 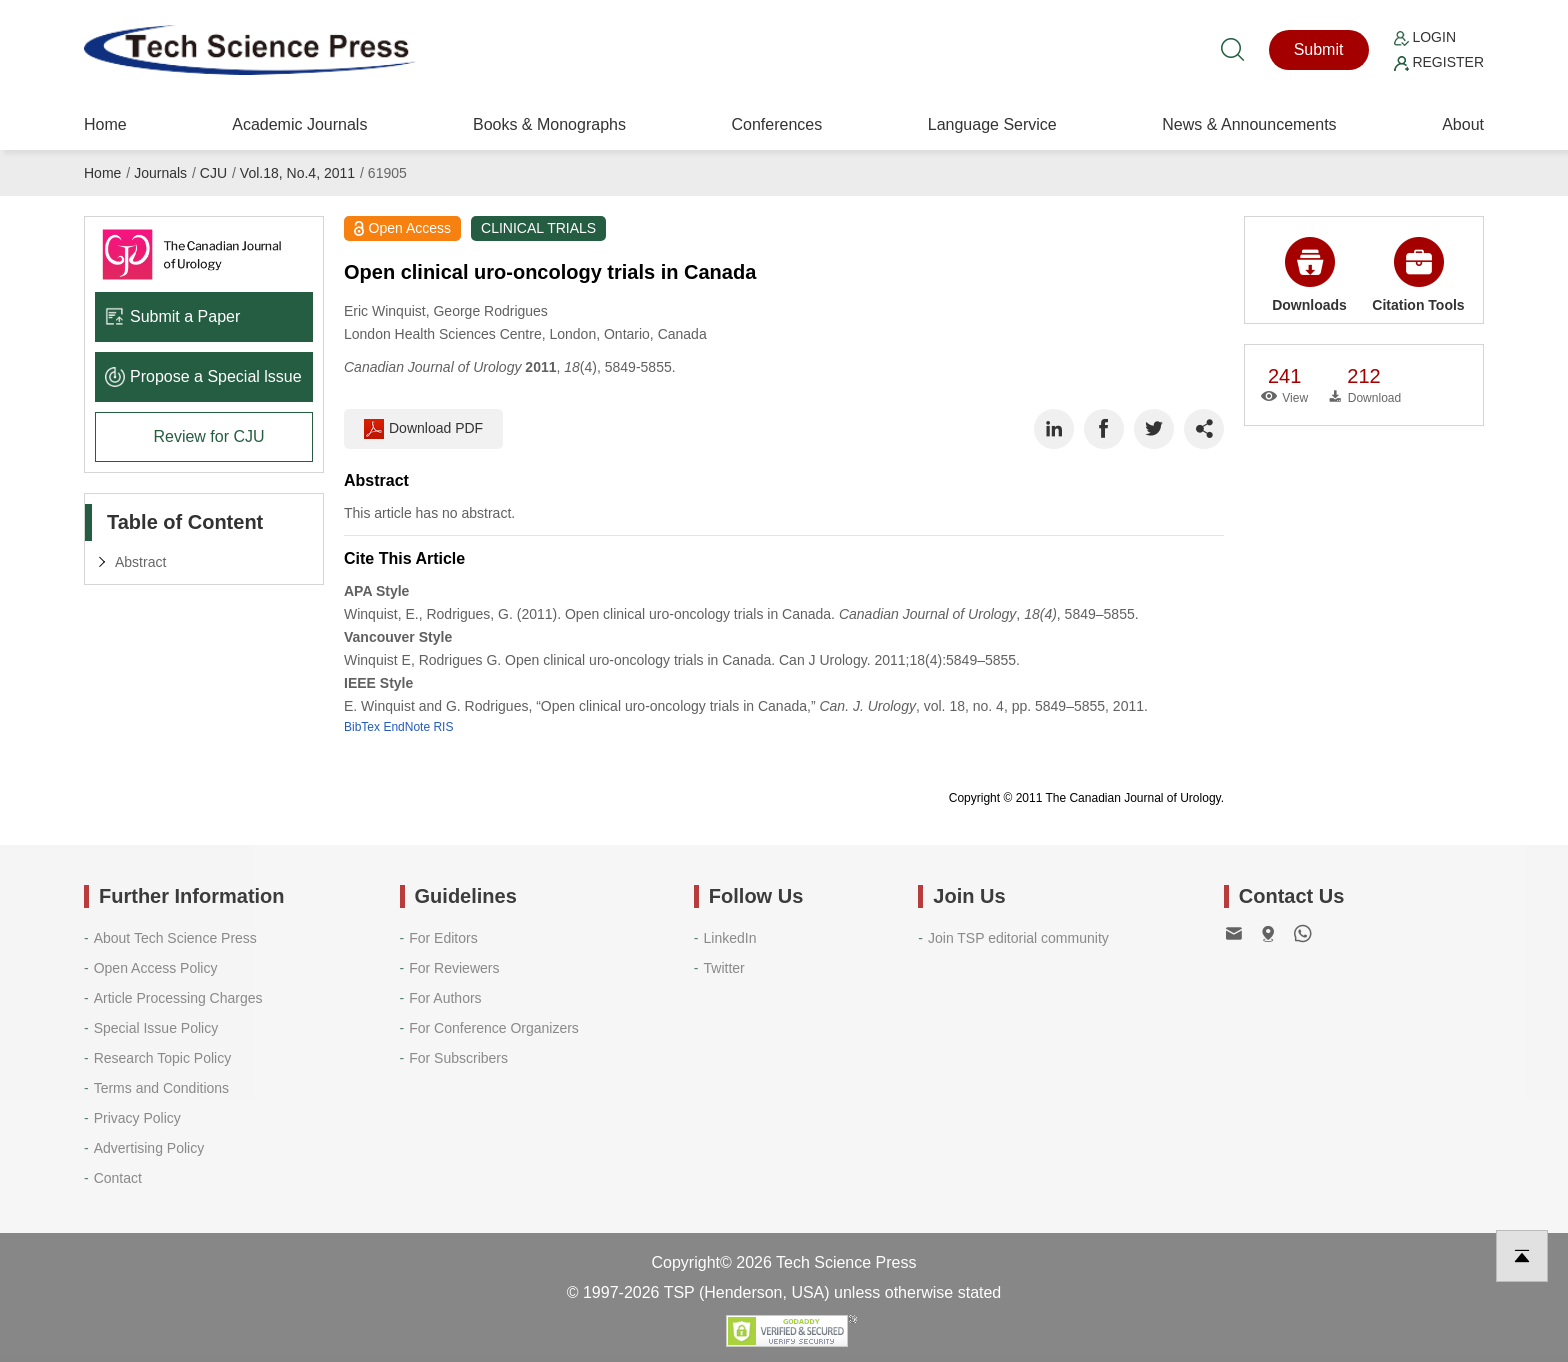 I want to click on Journals, so click(x=160, y=173).